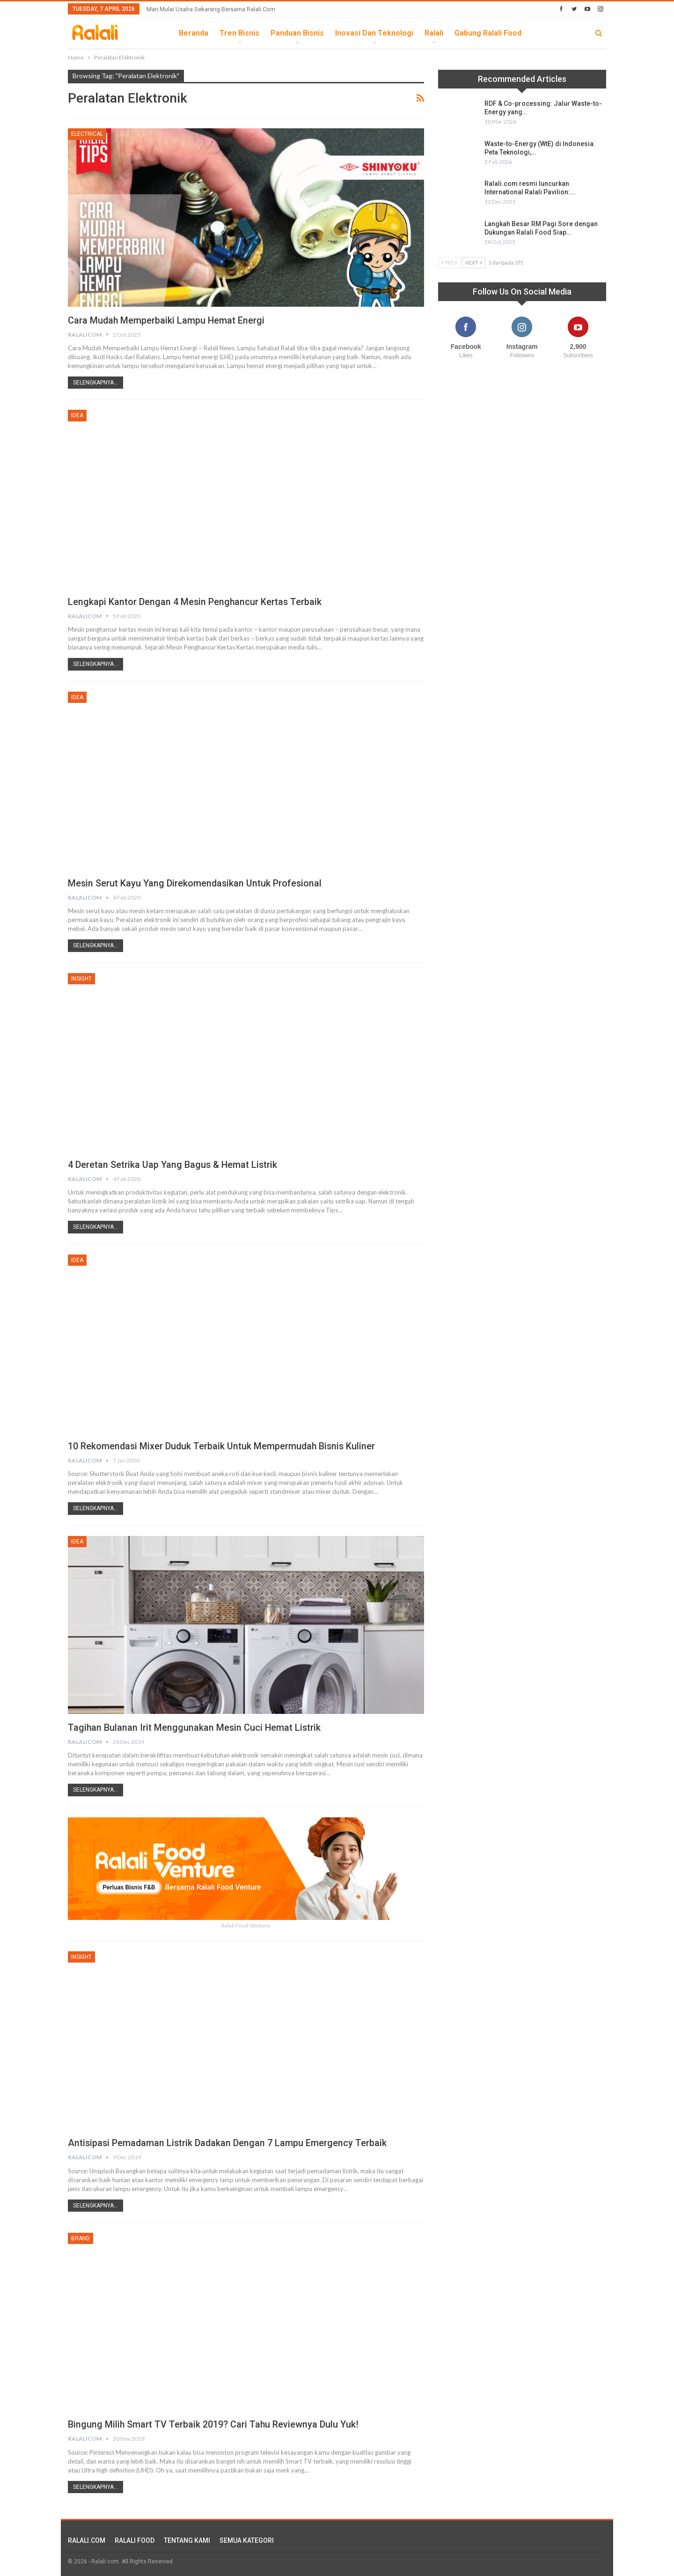 This screenshot has height=2576, width=674. I want to click on Cara Mudah Memperbaiki Lampu Hemat Energi, so click(167, 320).